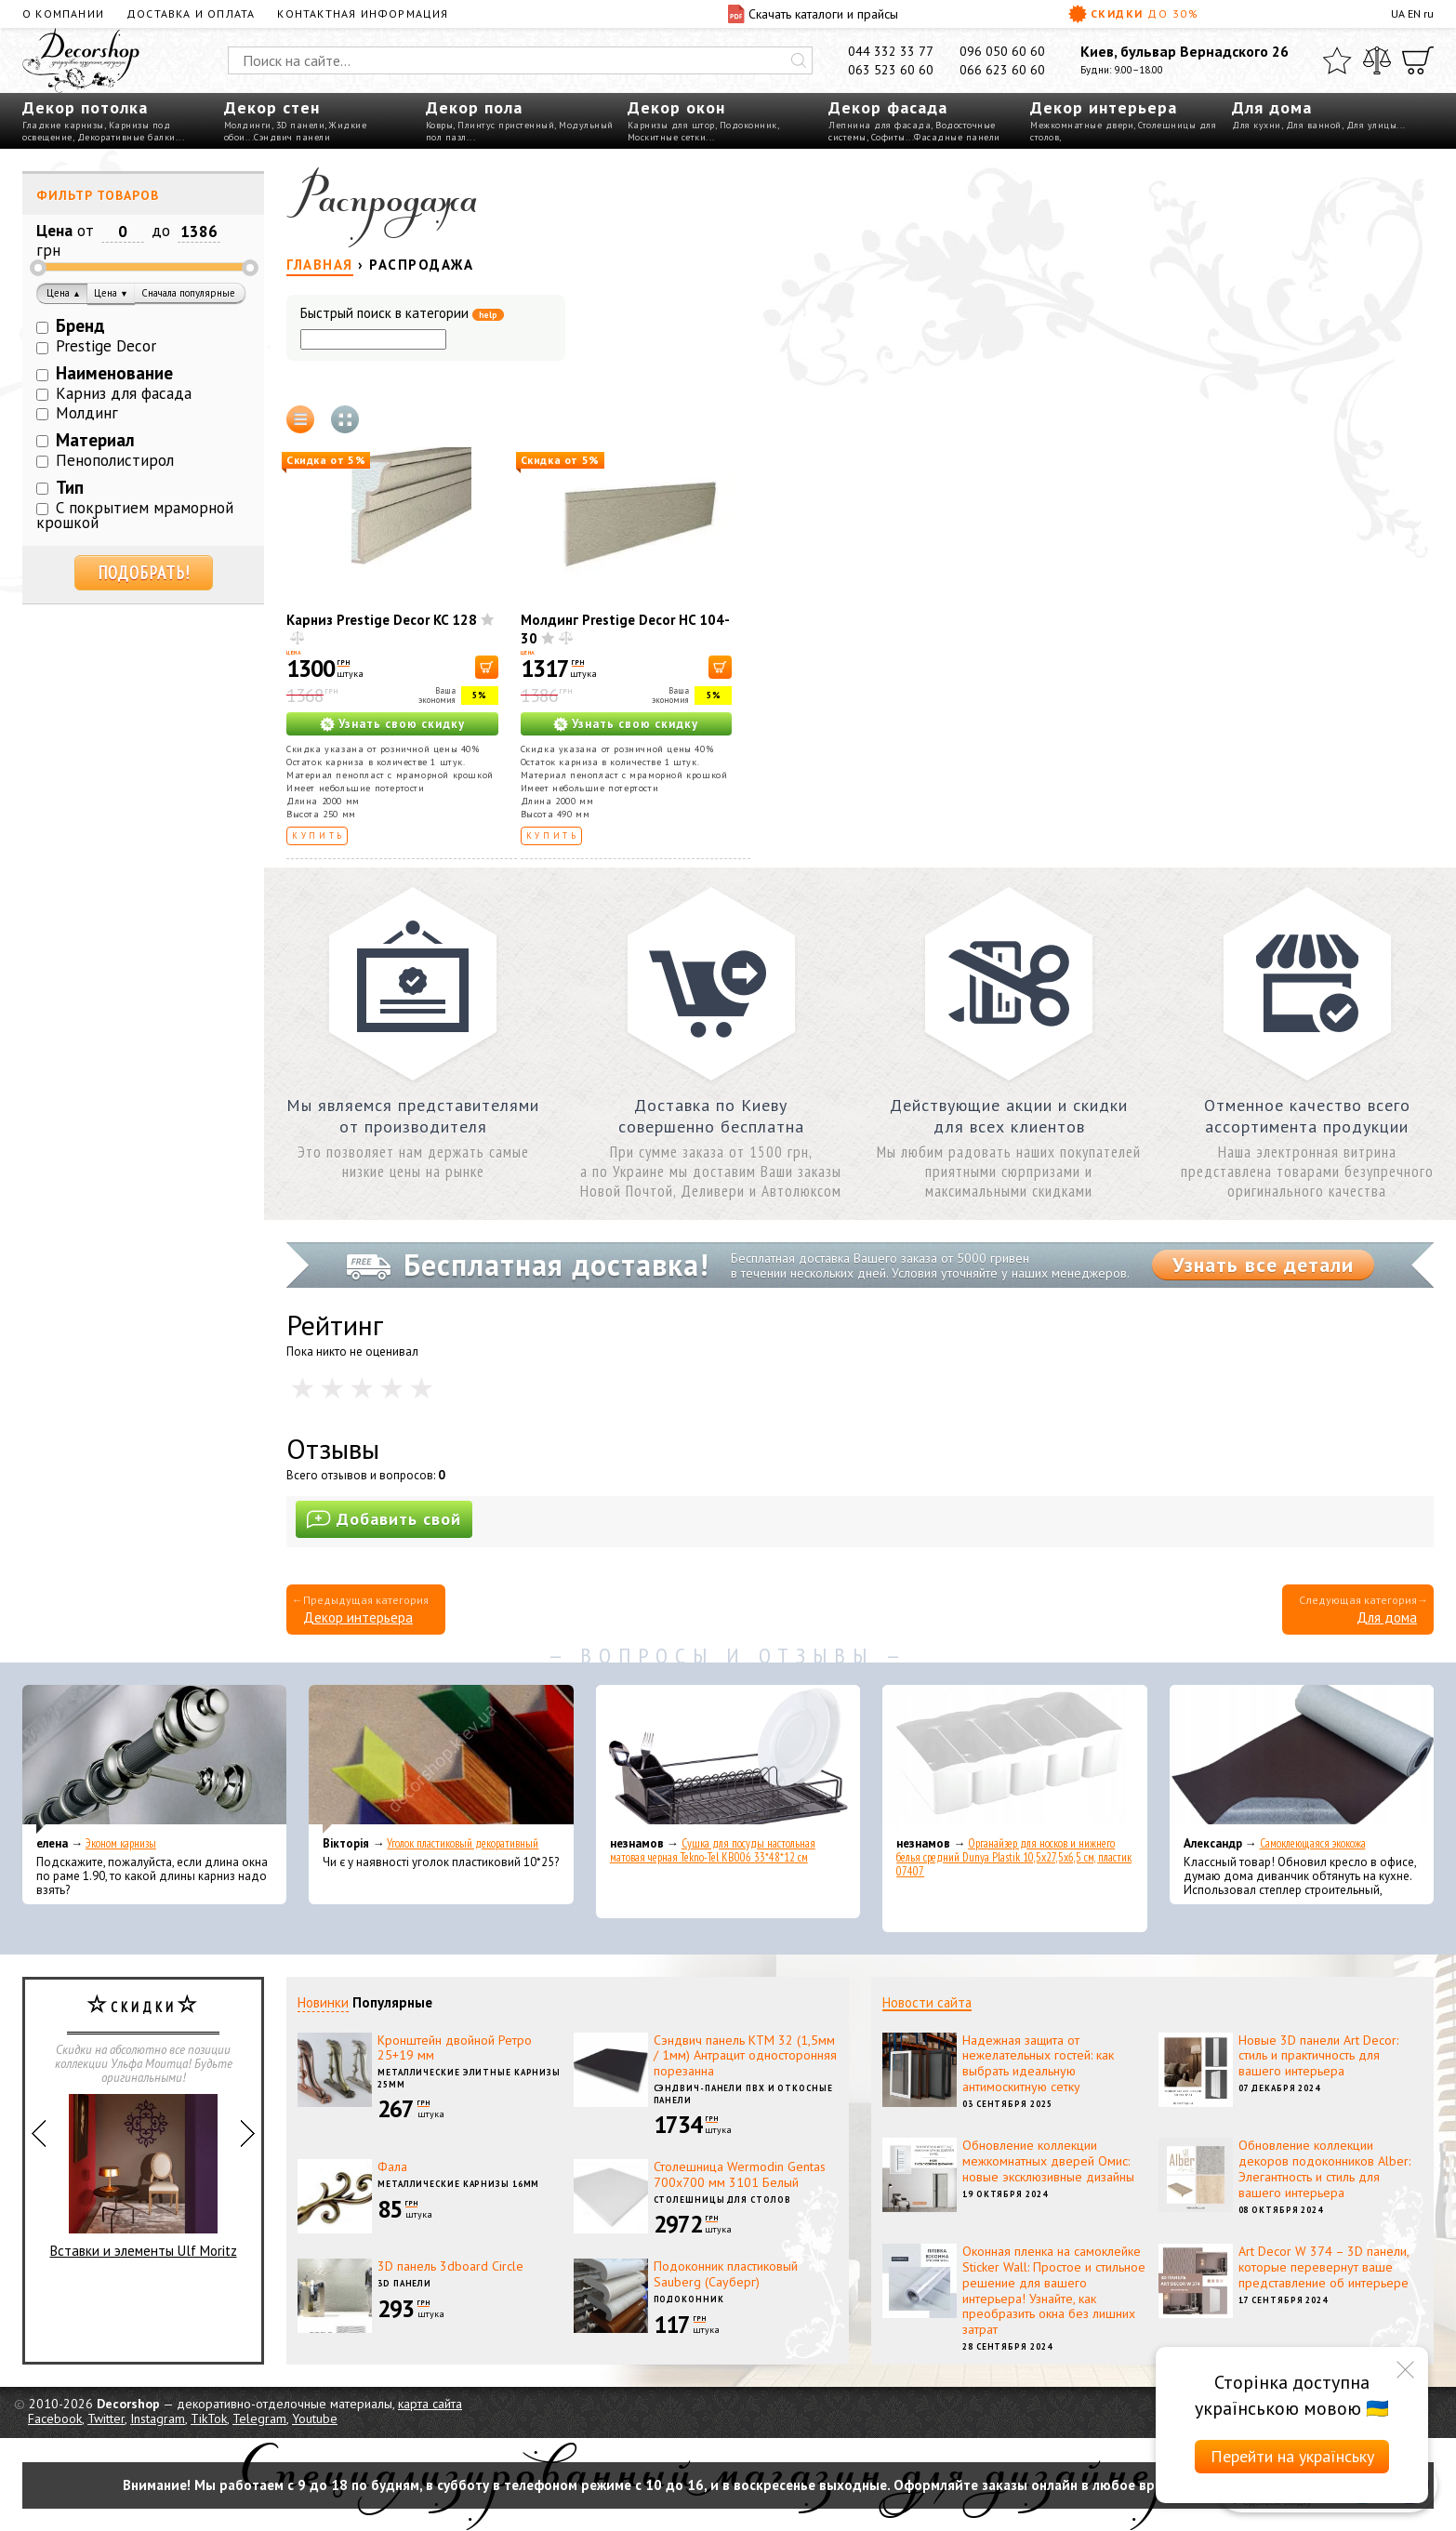 This screenshot has width=1456, height=2531. Describe the element at coordinates (114, 373) in the screenshot. I see `Наименование` at that location.